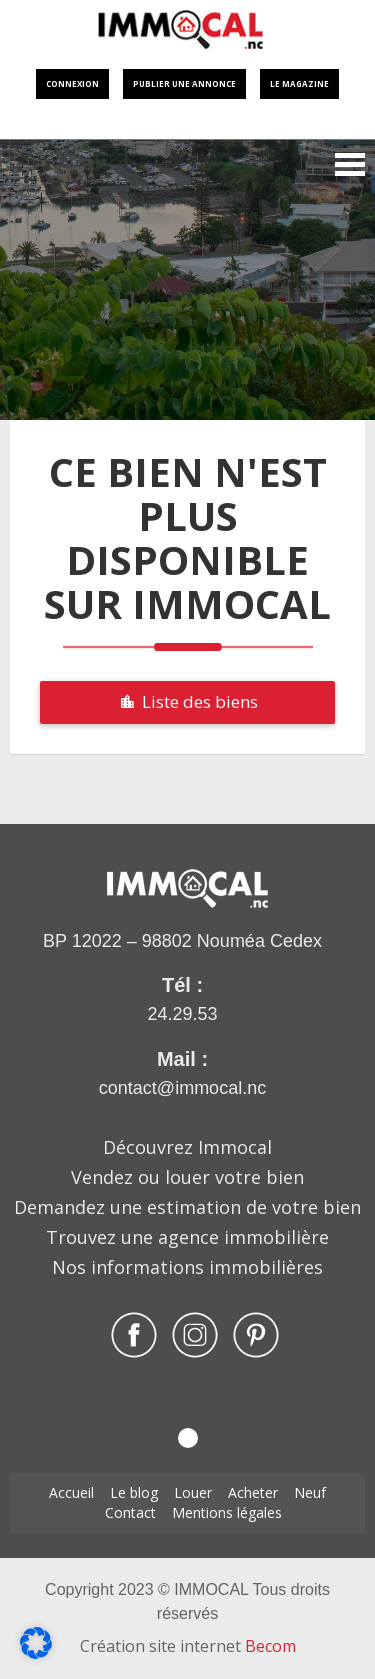  I want to click on Le blog, so click(134, 1492).